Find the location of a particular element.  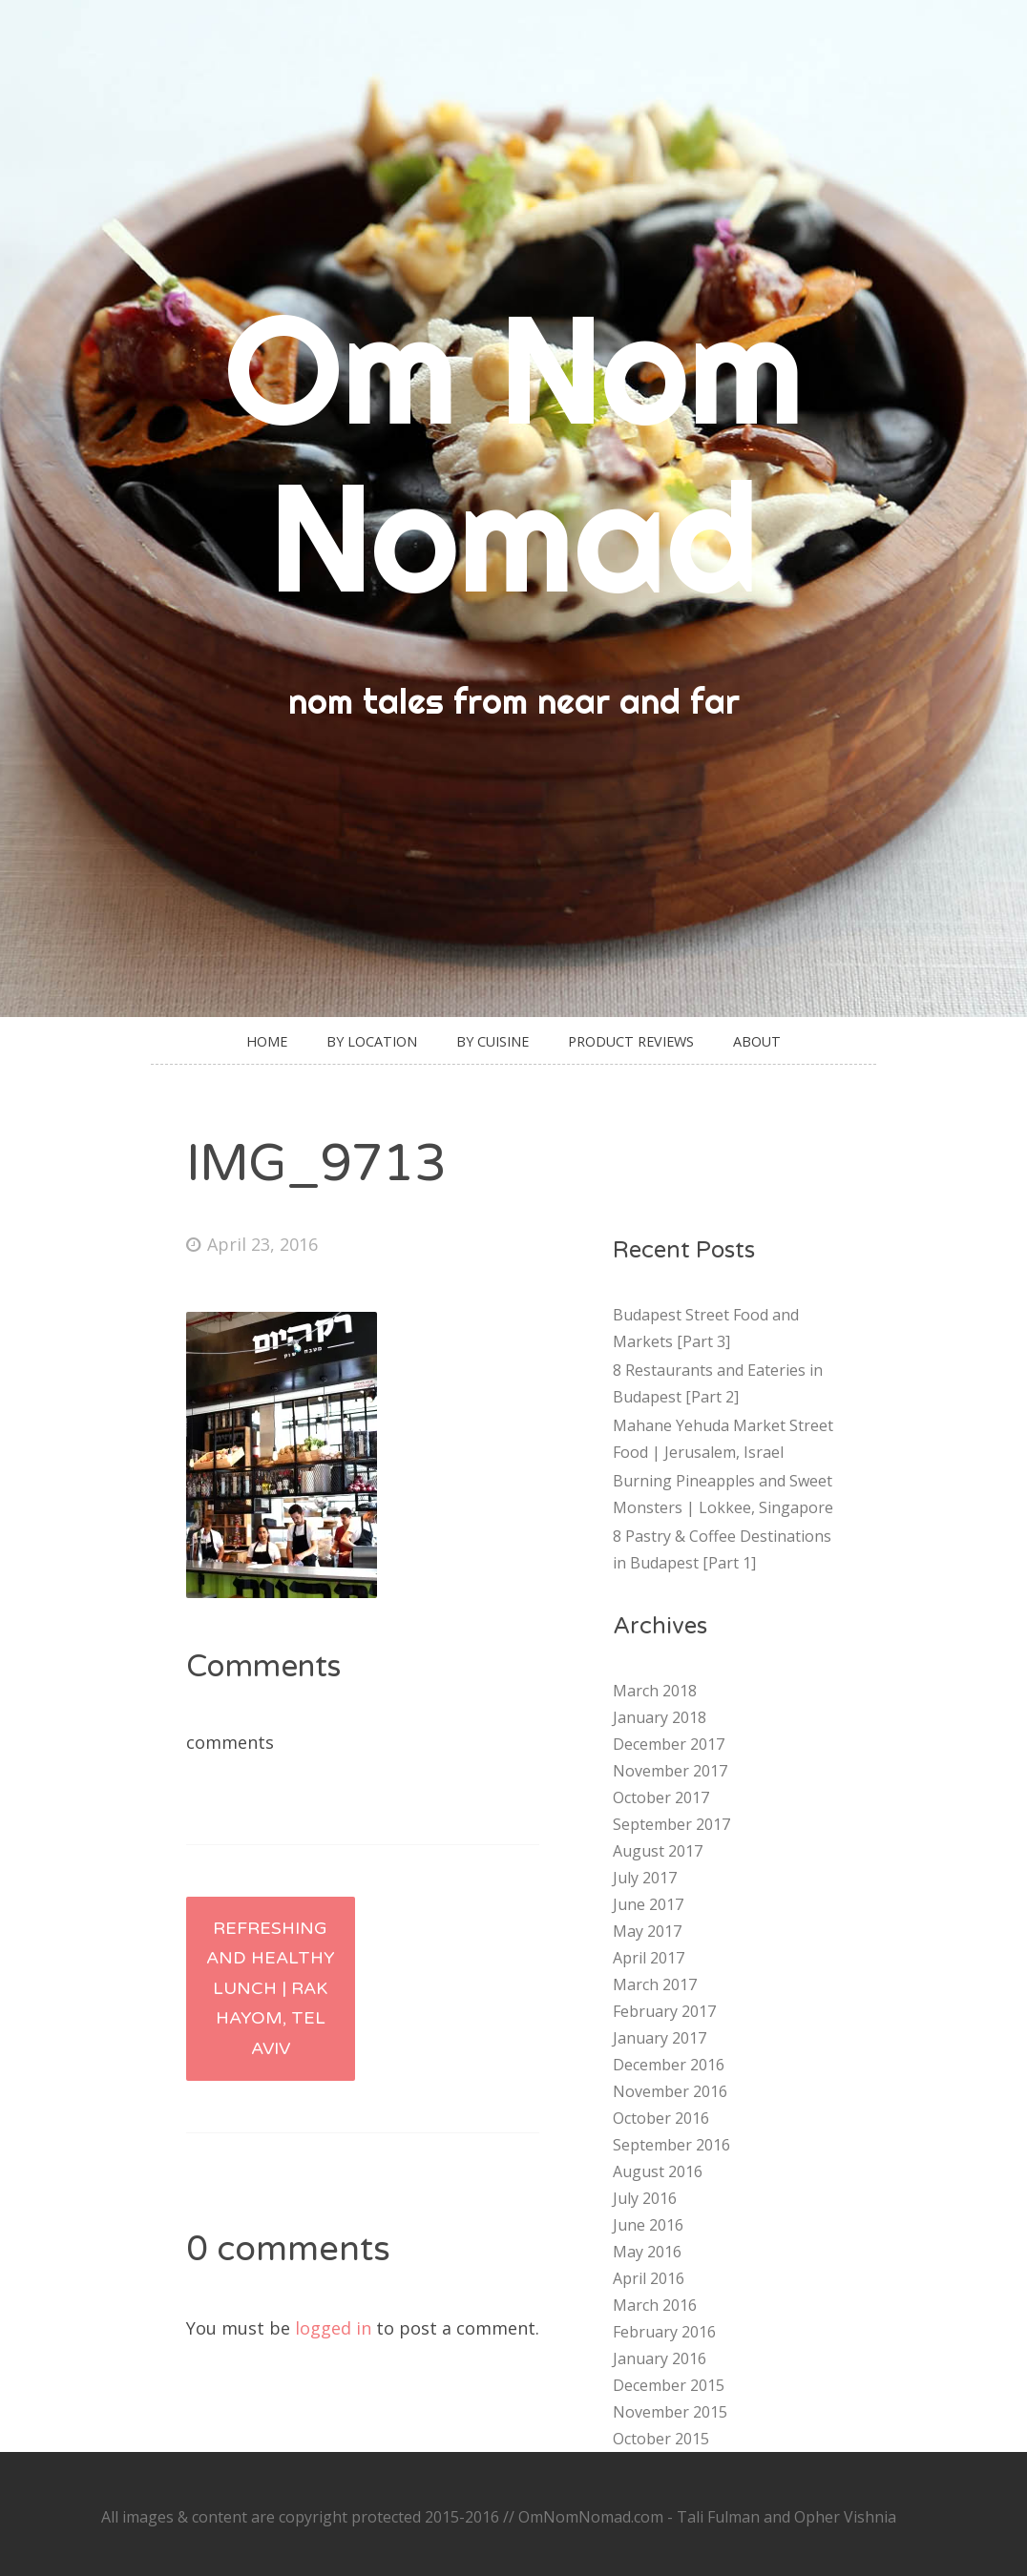

February 2017 is located at coordinates (664, 2011).